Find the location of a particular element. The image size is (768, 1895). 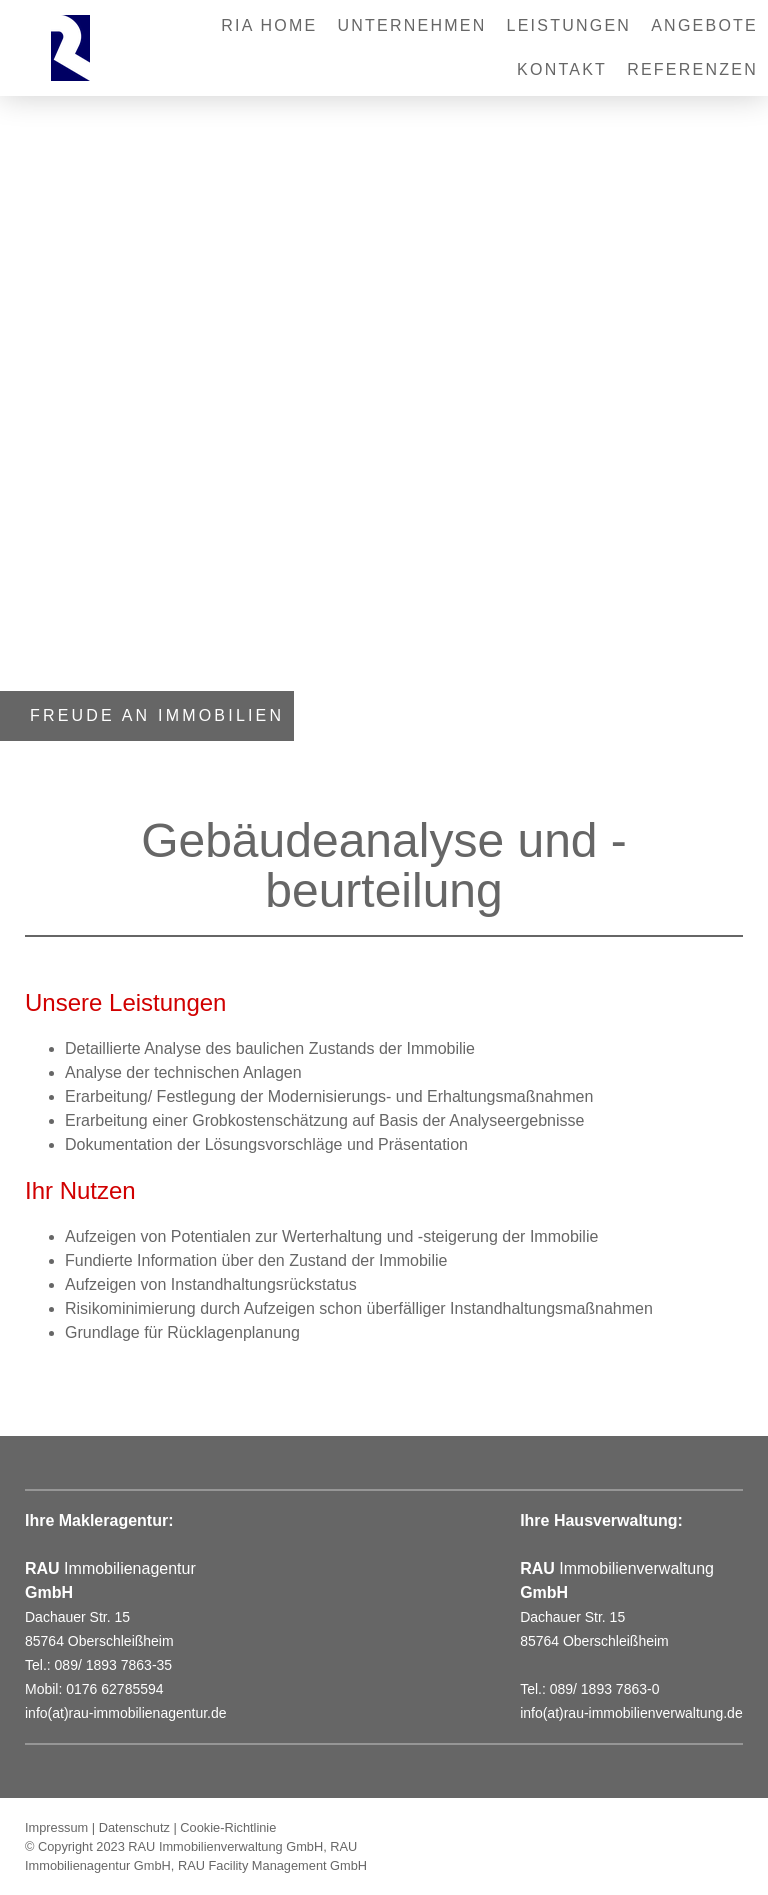

Impressum is located at coordinates (56, 1827).